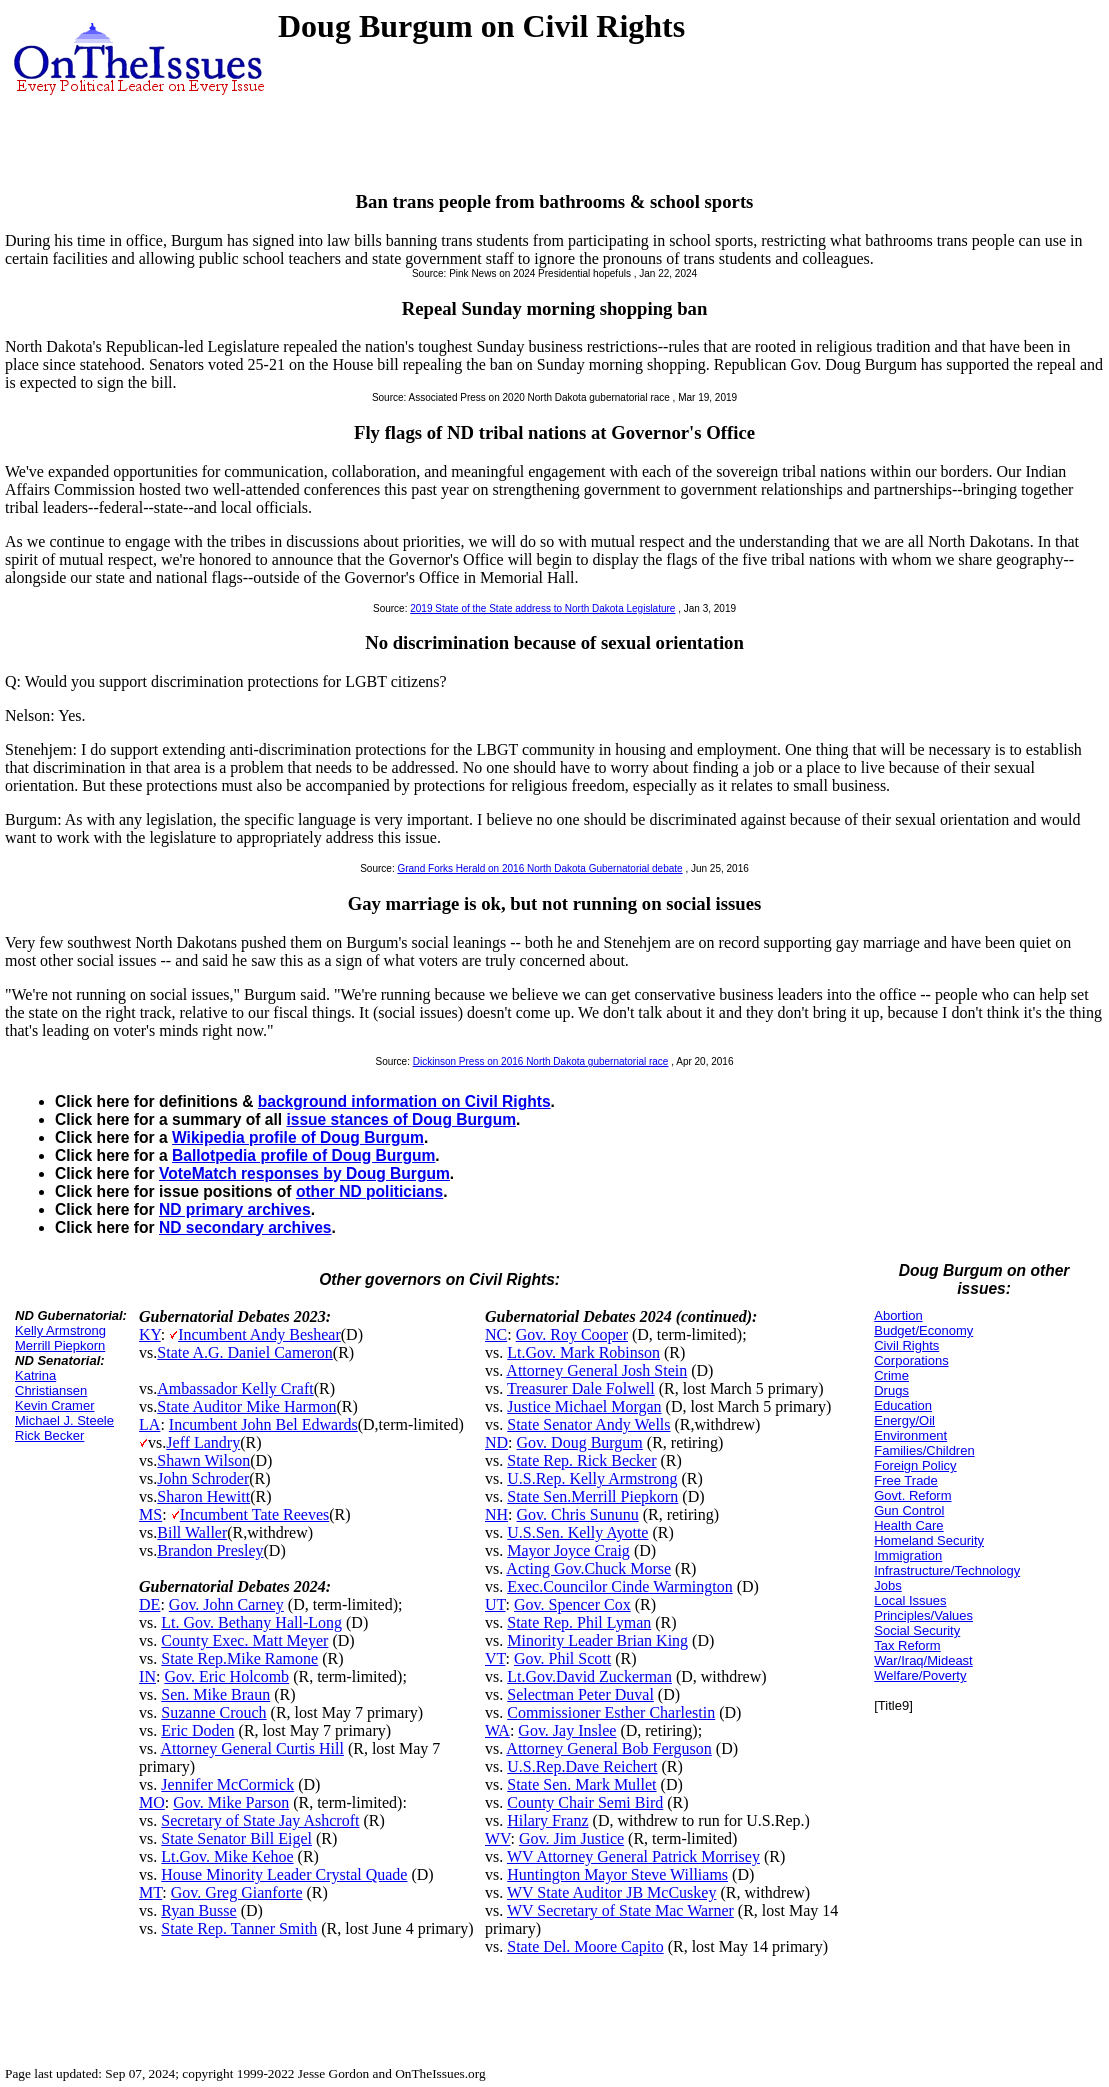 The width and height of the screenshot is (1109, 2087). Describe the element at coordinates (910, 1435) in the screenshot. I see `Environment` at that location.